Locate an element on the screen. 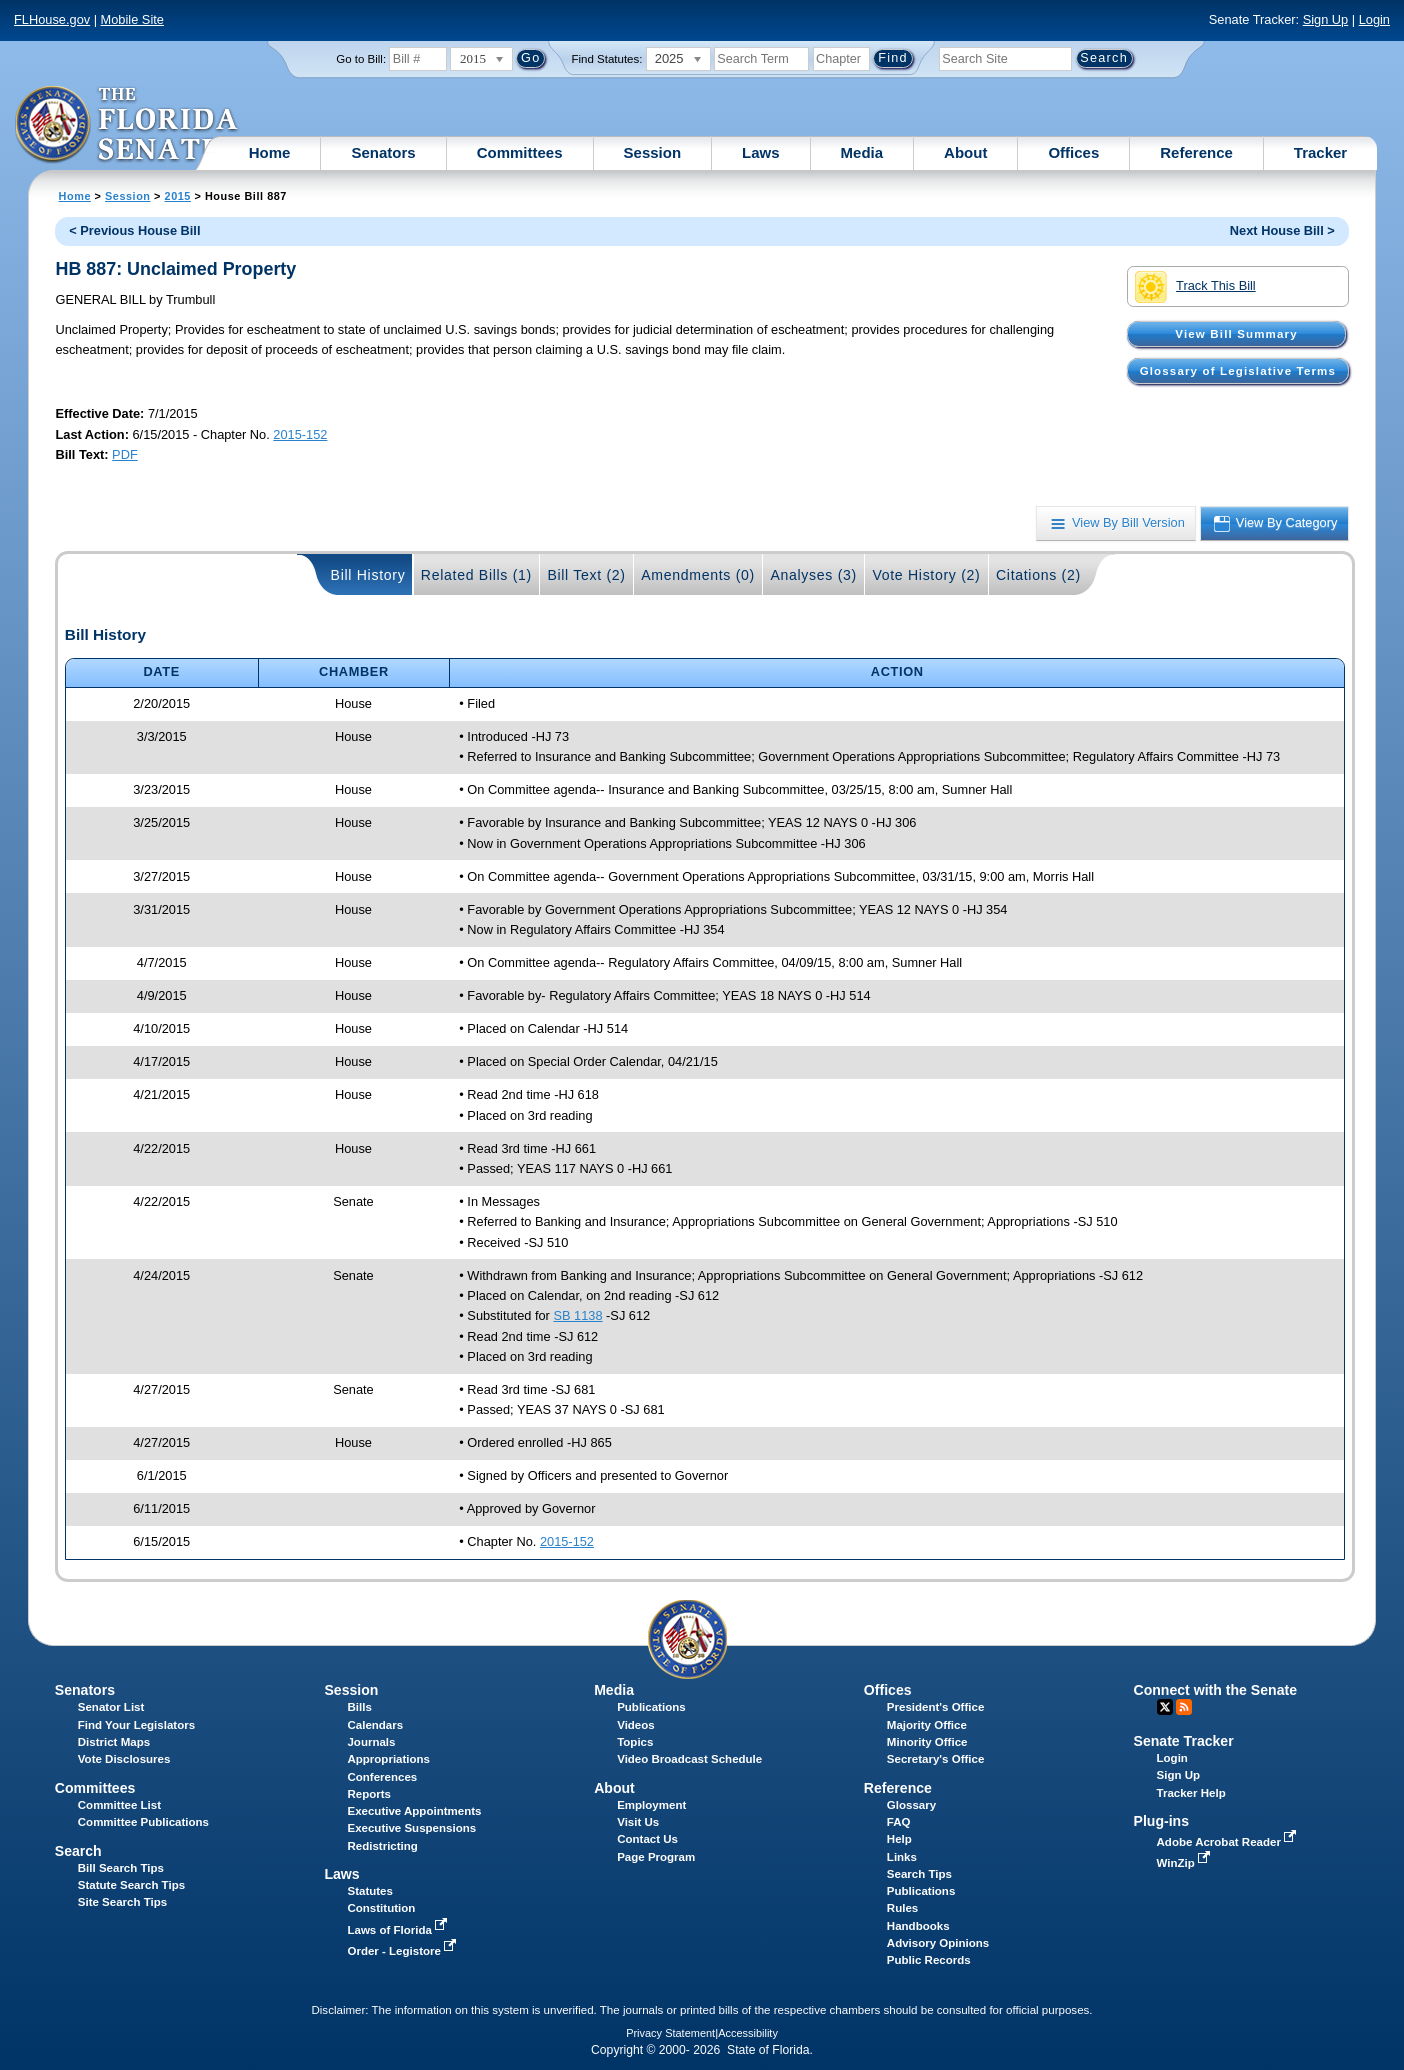 This screenshot has width=1404, height=2070. District Maps is located at coordinates (114, 1742).